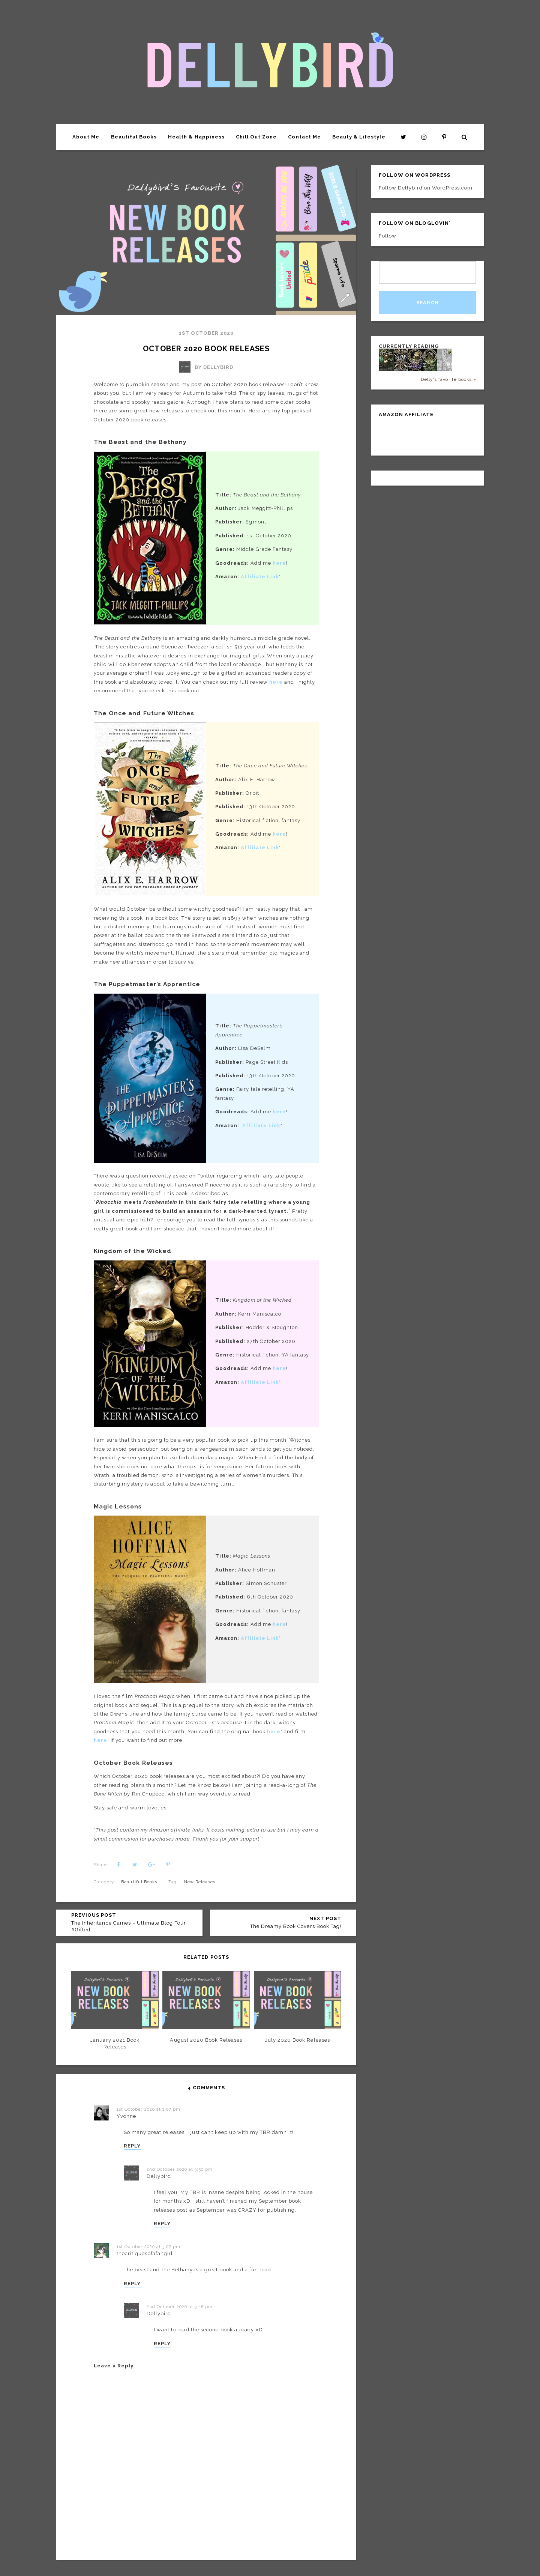 Image resolution: width=540 pixels, height=2576 pixels. Describe the element at coordinates (159, 2176) in the screenshot. I see `Dellybird` at that location.